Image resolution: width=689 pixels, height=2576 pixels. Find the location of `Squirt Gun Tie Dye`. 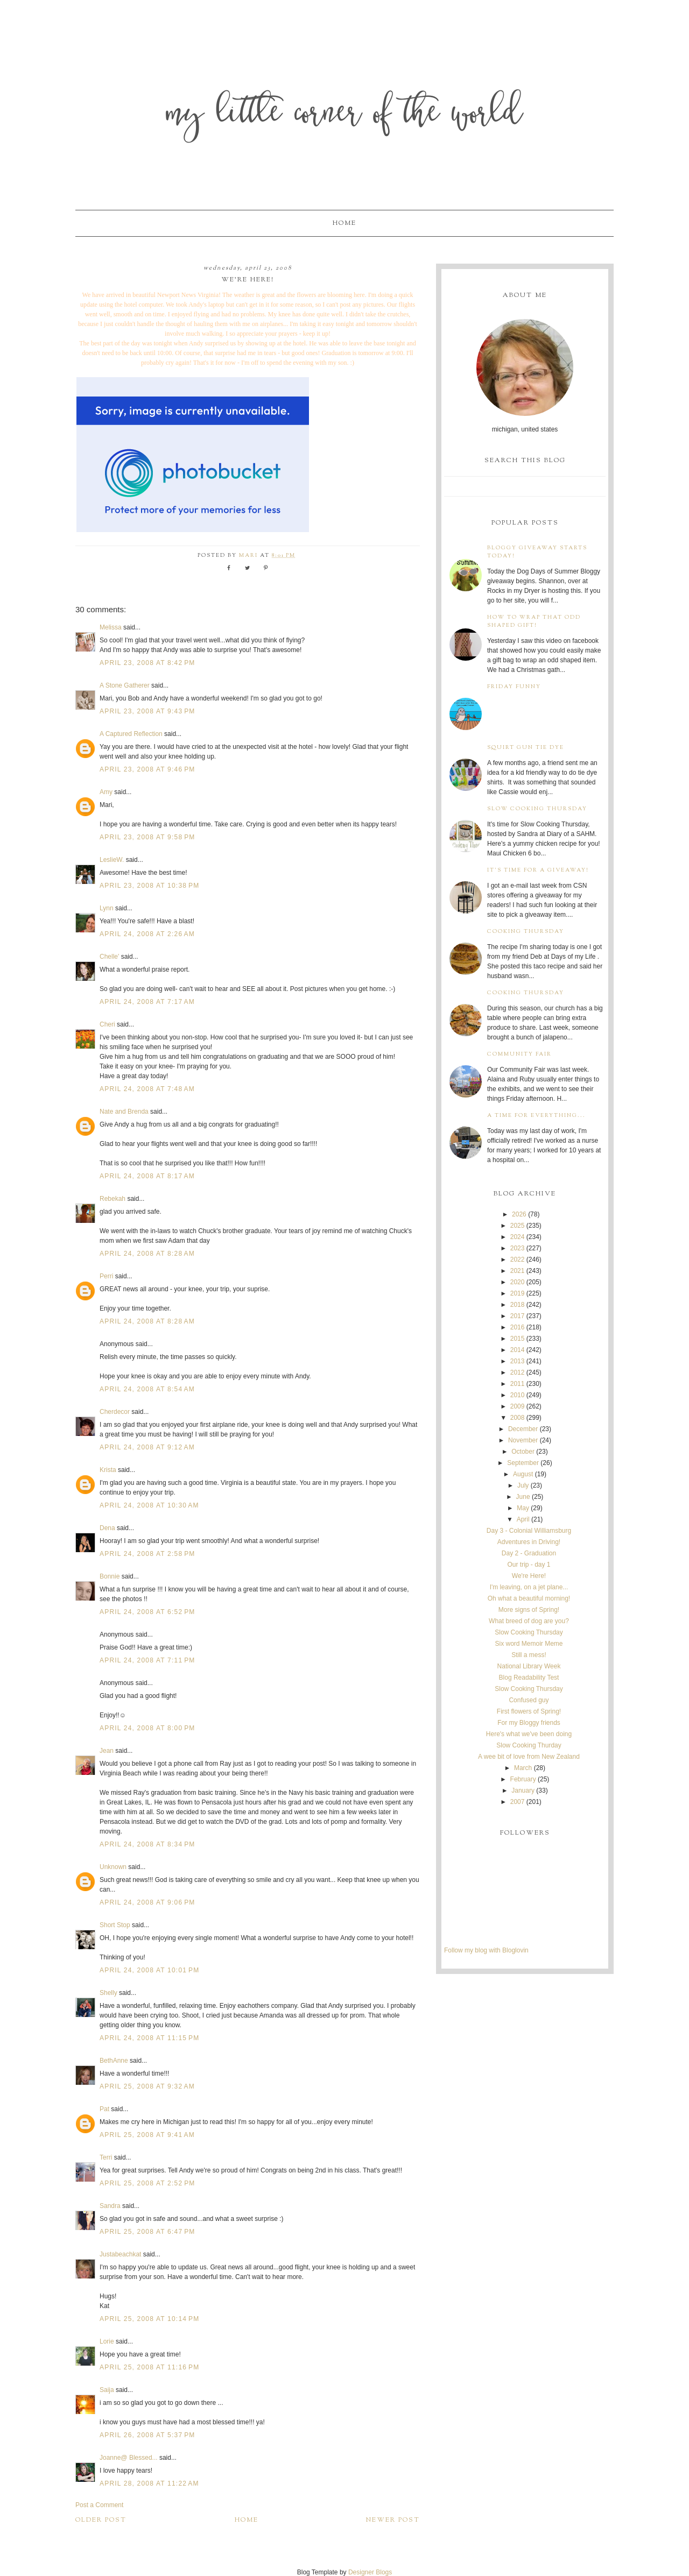

Squirt Gun Tie Dye is located at coordinates (525, 748).